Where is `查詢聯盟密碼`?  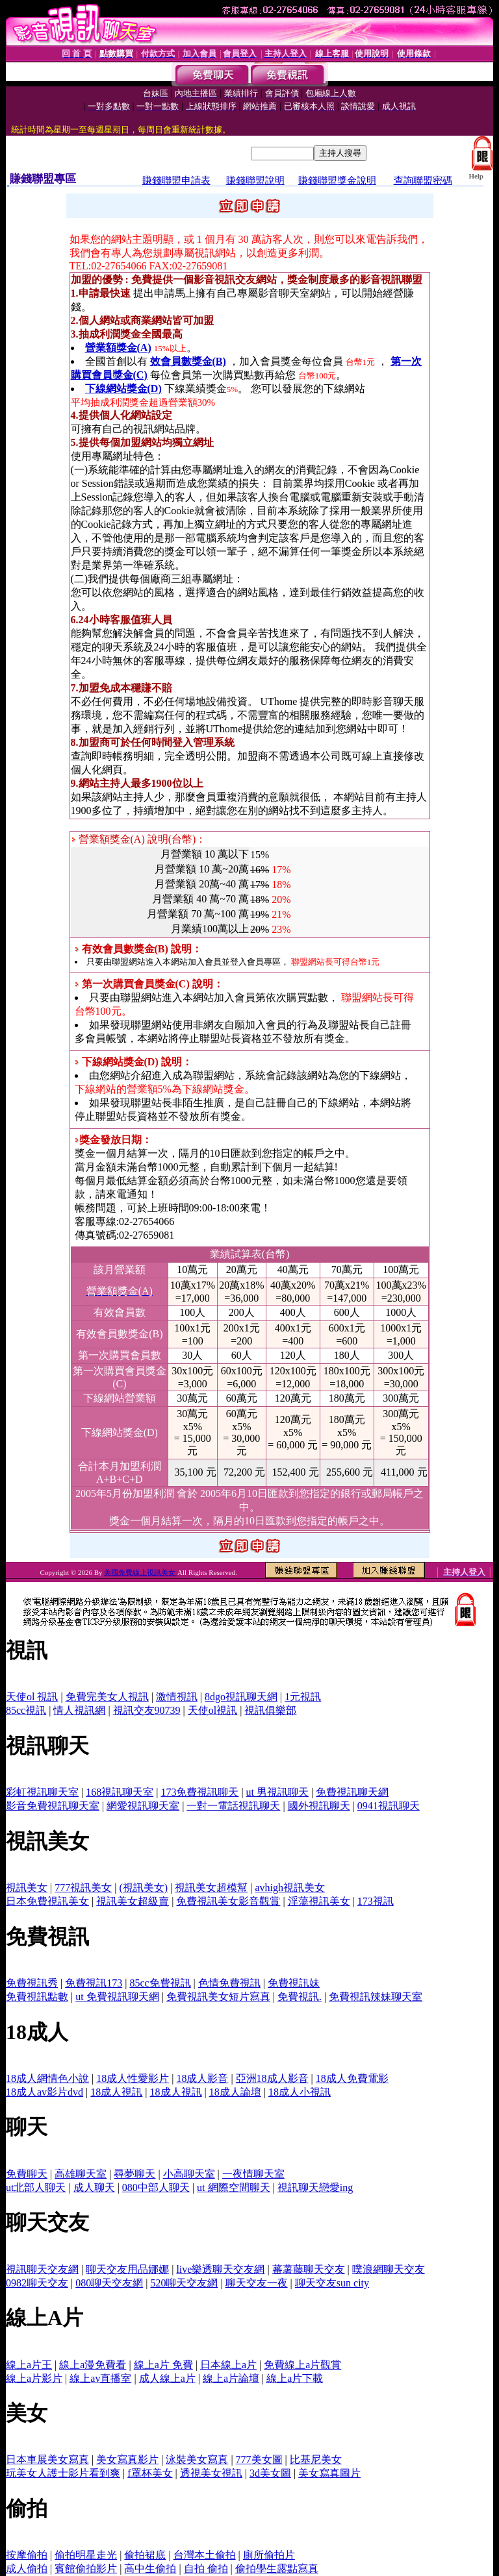
查詢聯盟密碼 is located at coordinates (423, 180).